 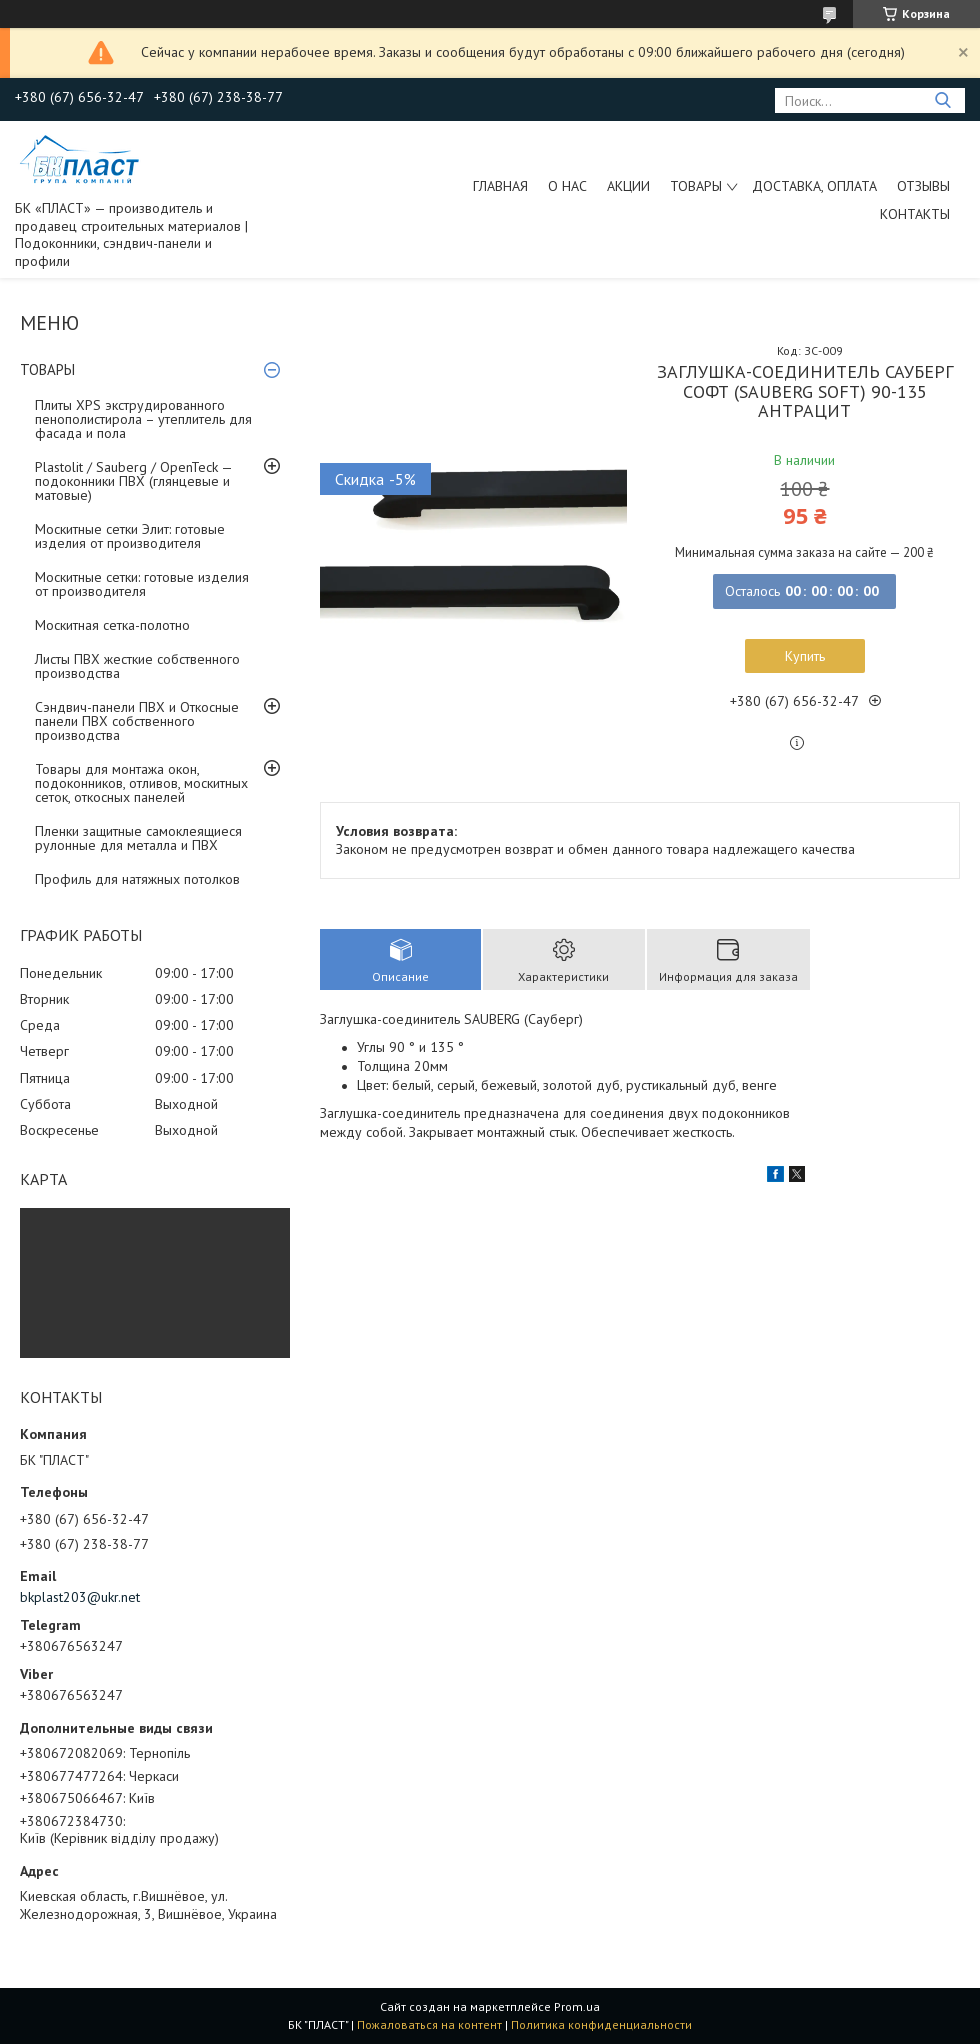 What do you see at coordinates (133, 481) in the screenshot?
I see `Plastolit / Sauberg / OpenTeck — подоконники ПВХ (глянцевые и матовые)` at bounding box center [133, 481].